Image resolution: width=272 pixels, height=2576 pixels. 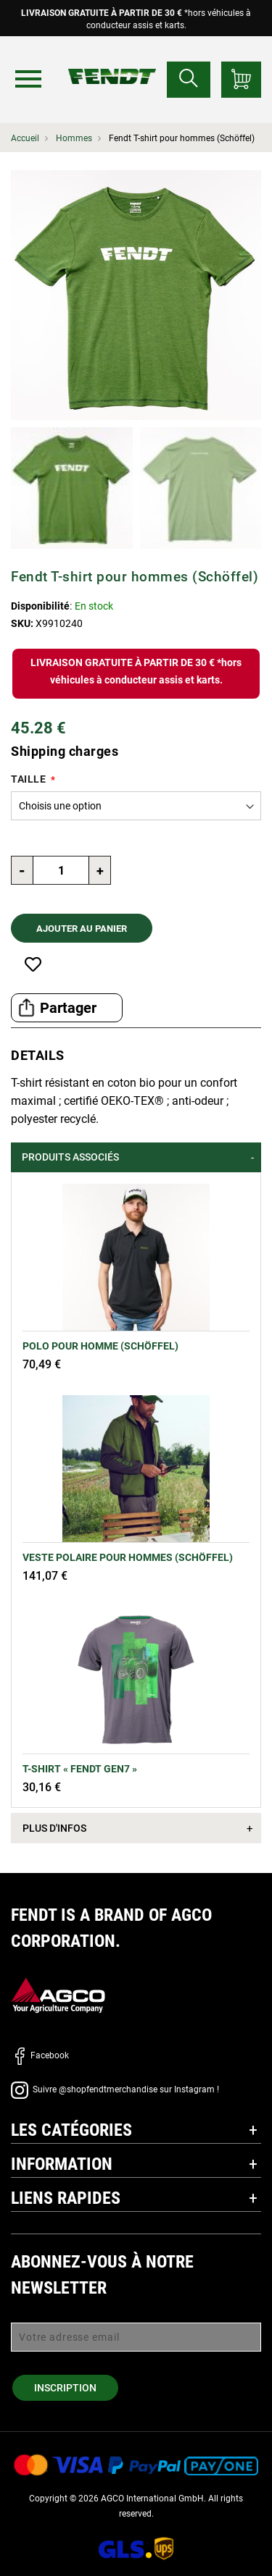 I want to click on Suivre @shopfendtmerchandise sur Instagram !, so click(x=115, y=2089).